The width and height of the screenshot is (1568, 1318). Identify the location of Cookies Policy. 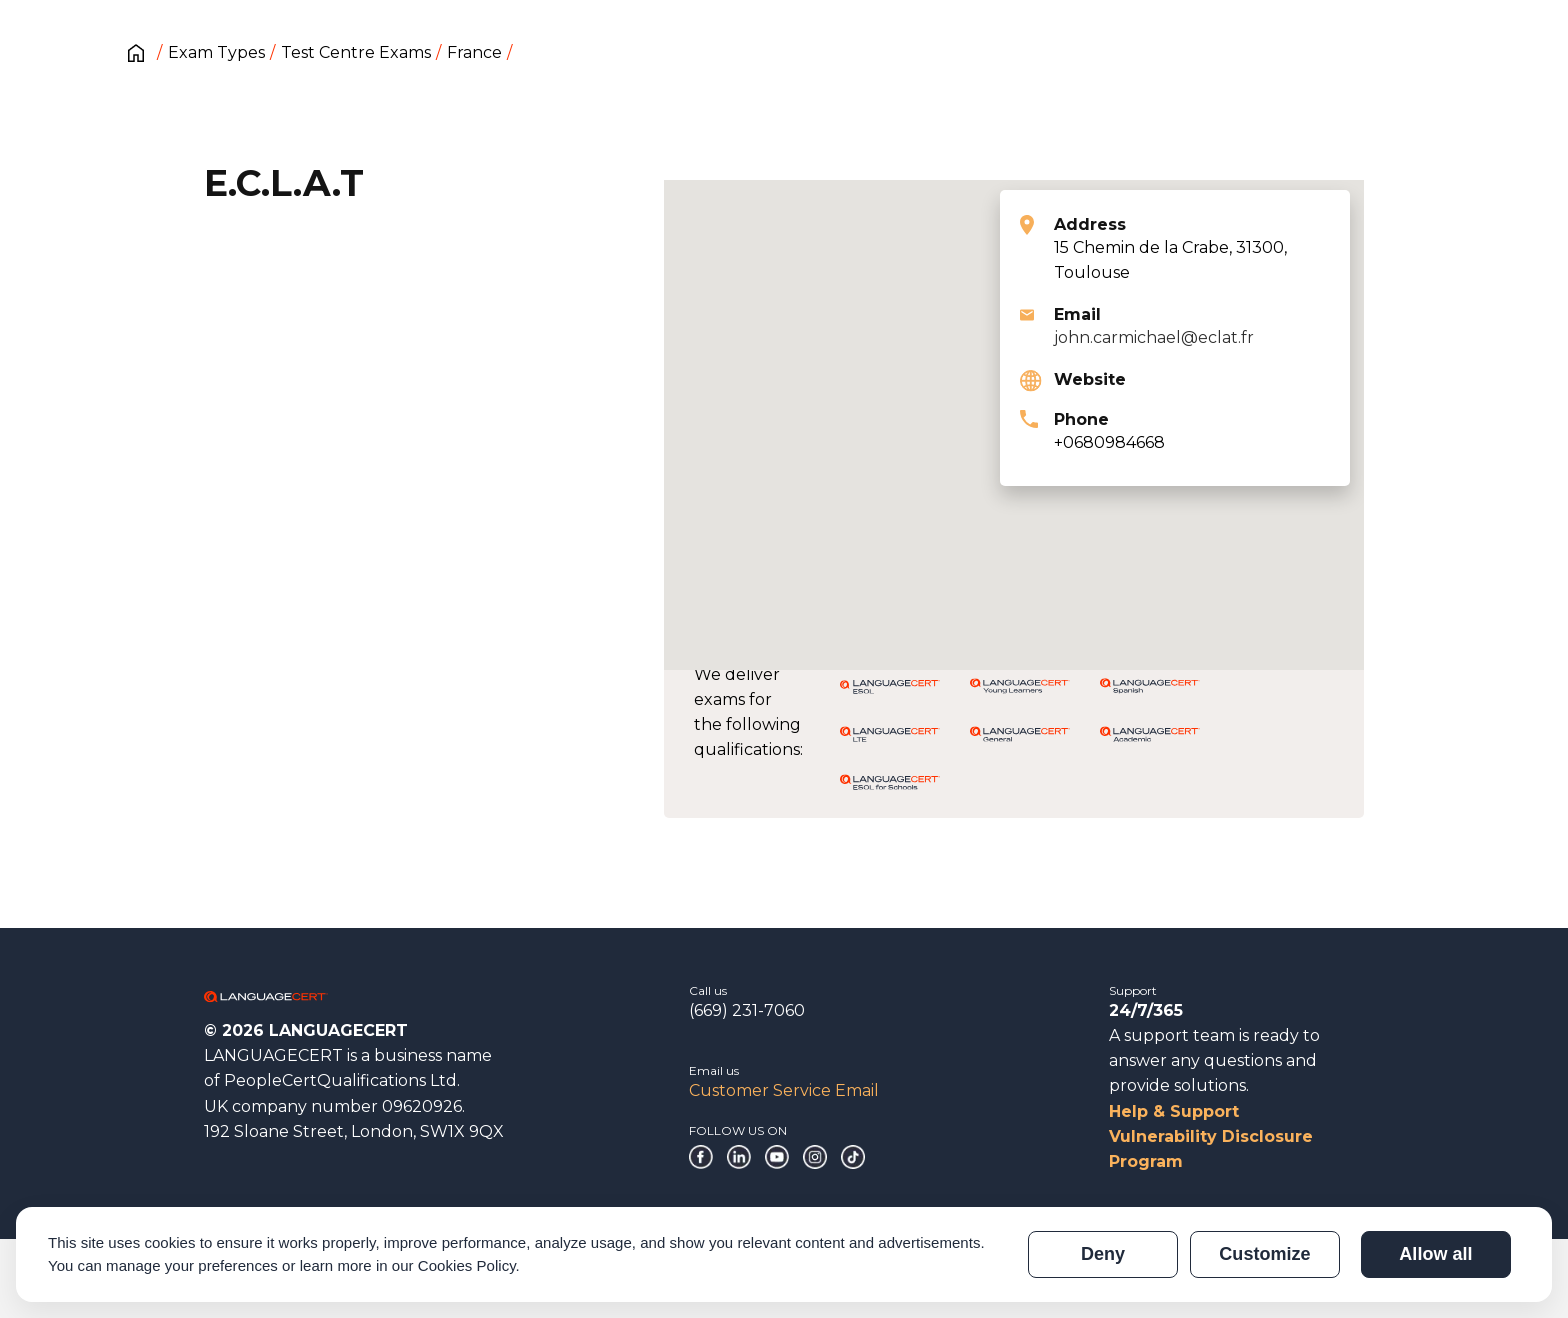
(467, 1265).